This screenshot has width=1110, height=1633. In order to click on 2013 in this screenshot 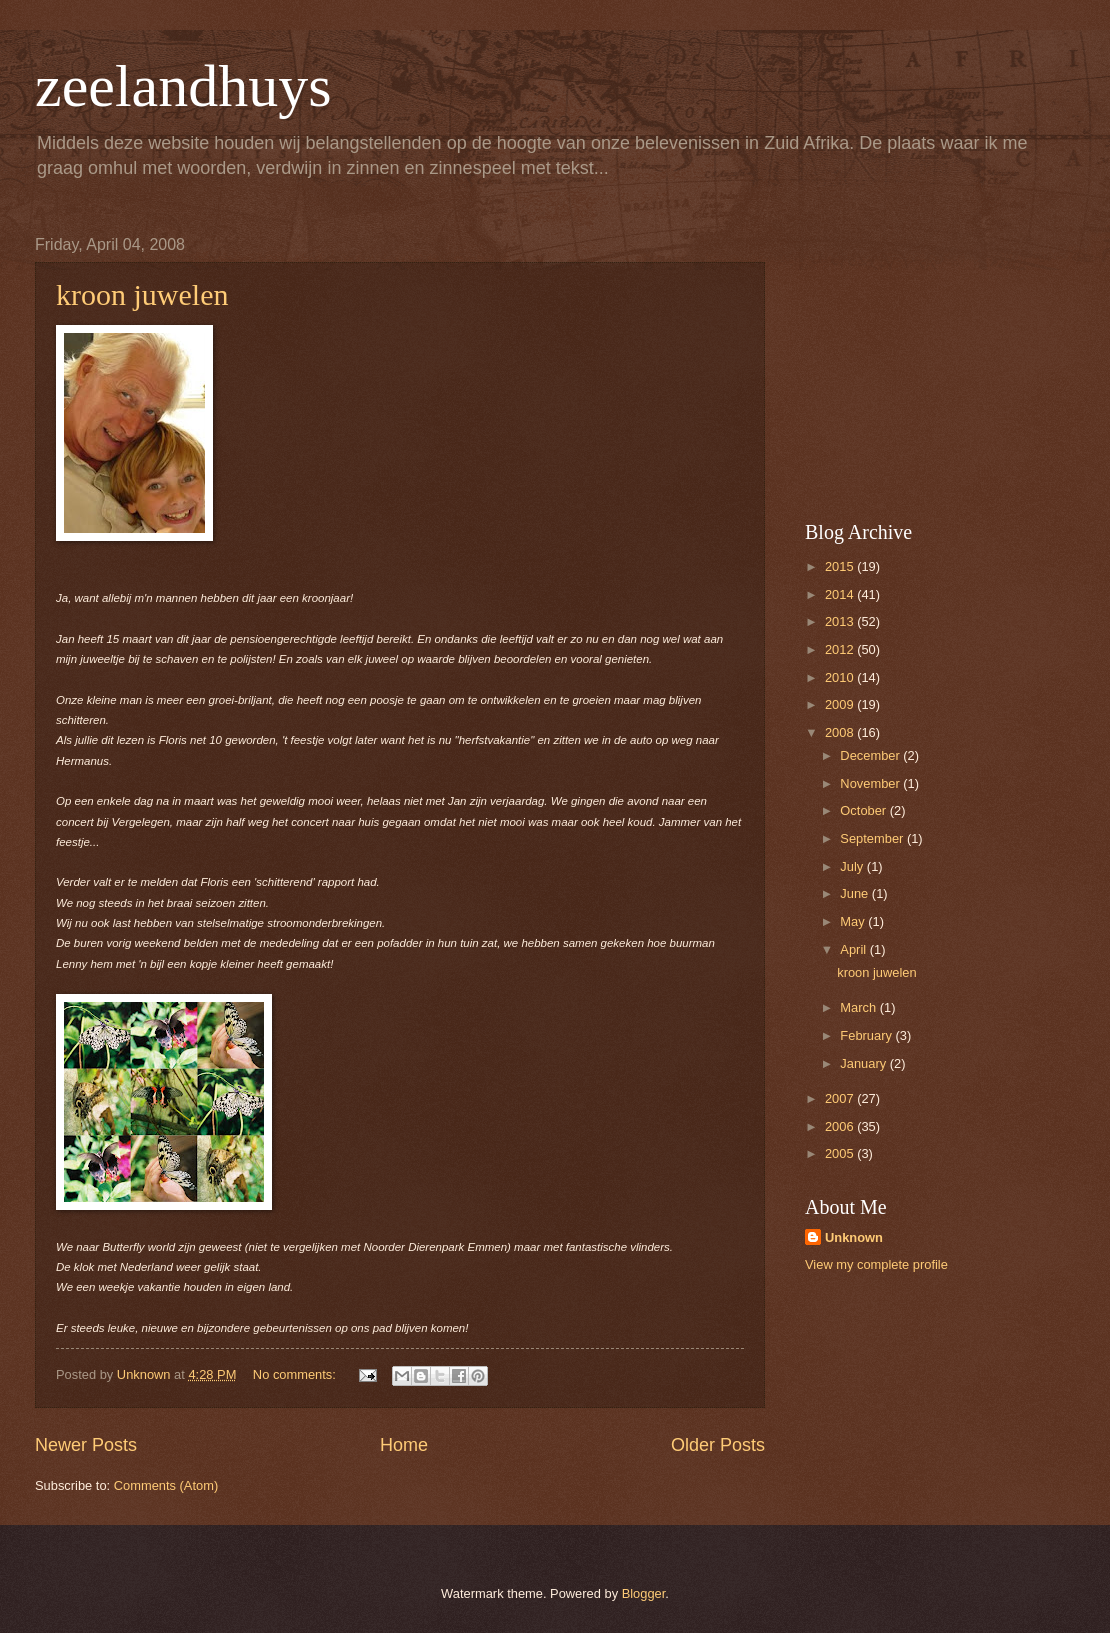, I will do `click(841, 621)`.